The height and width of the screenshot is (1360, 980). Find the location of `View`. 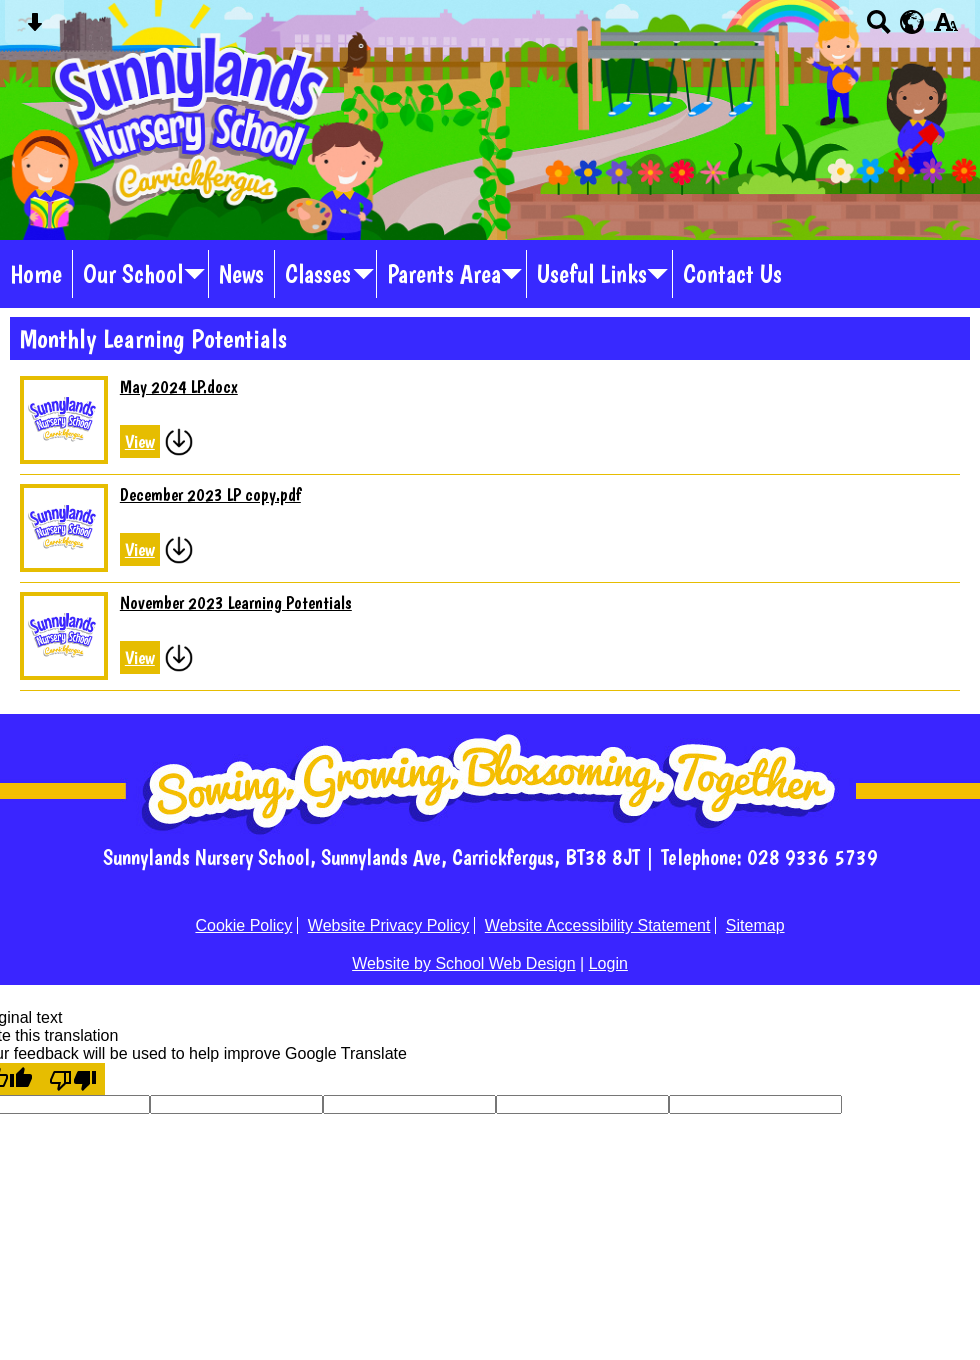

View is located at coordinates (140, 441).